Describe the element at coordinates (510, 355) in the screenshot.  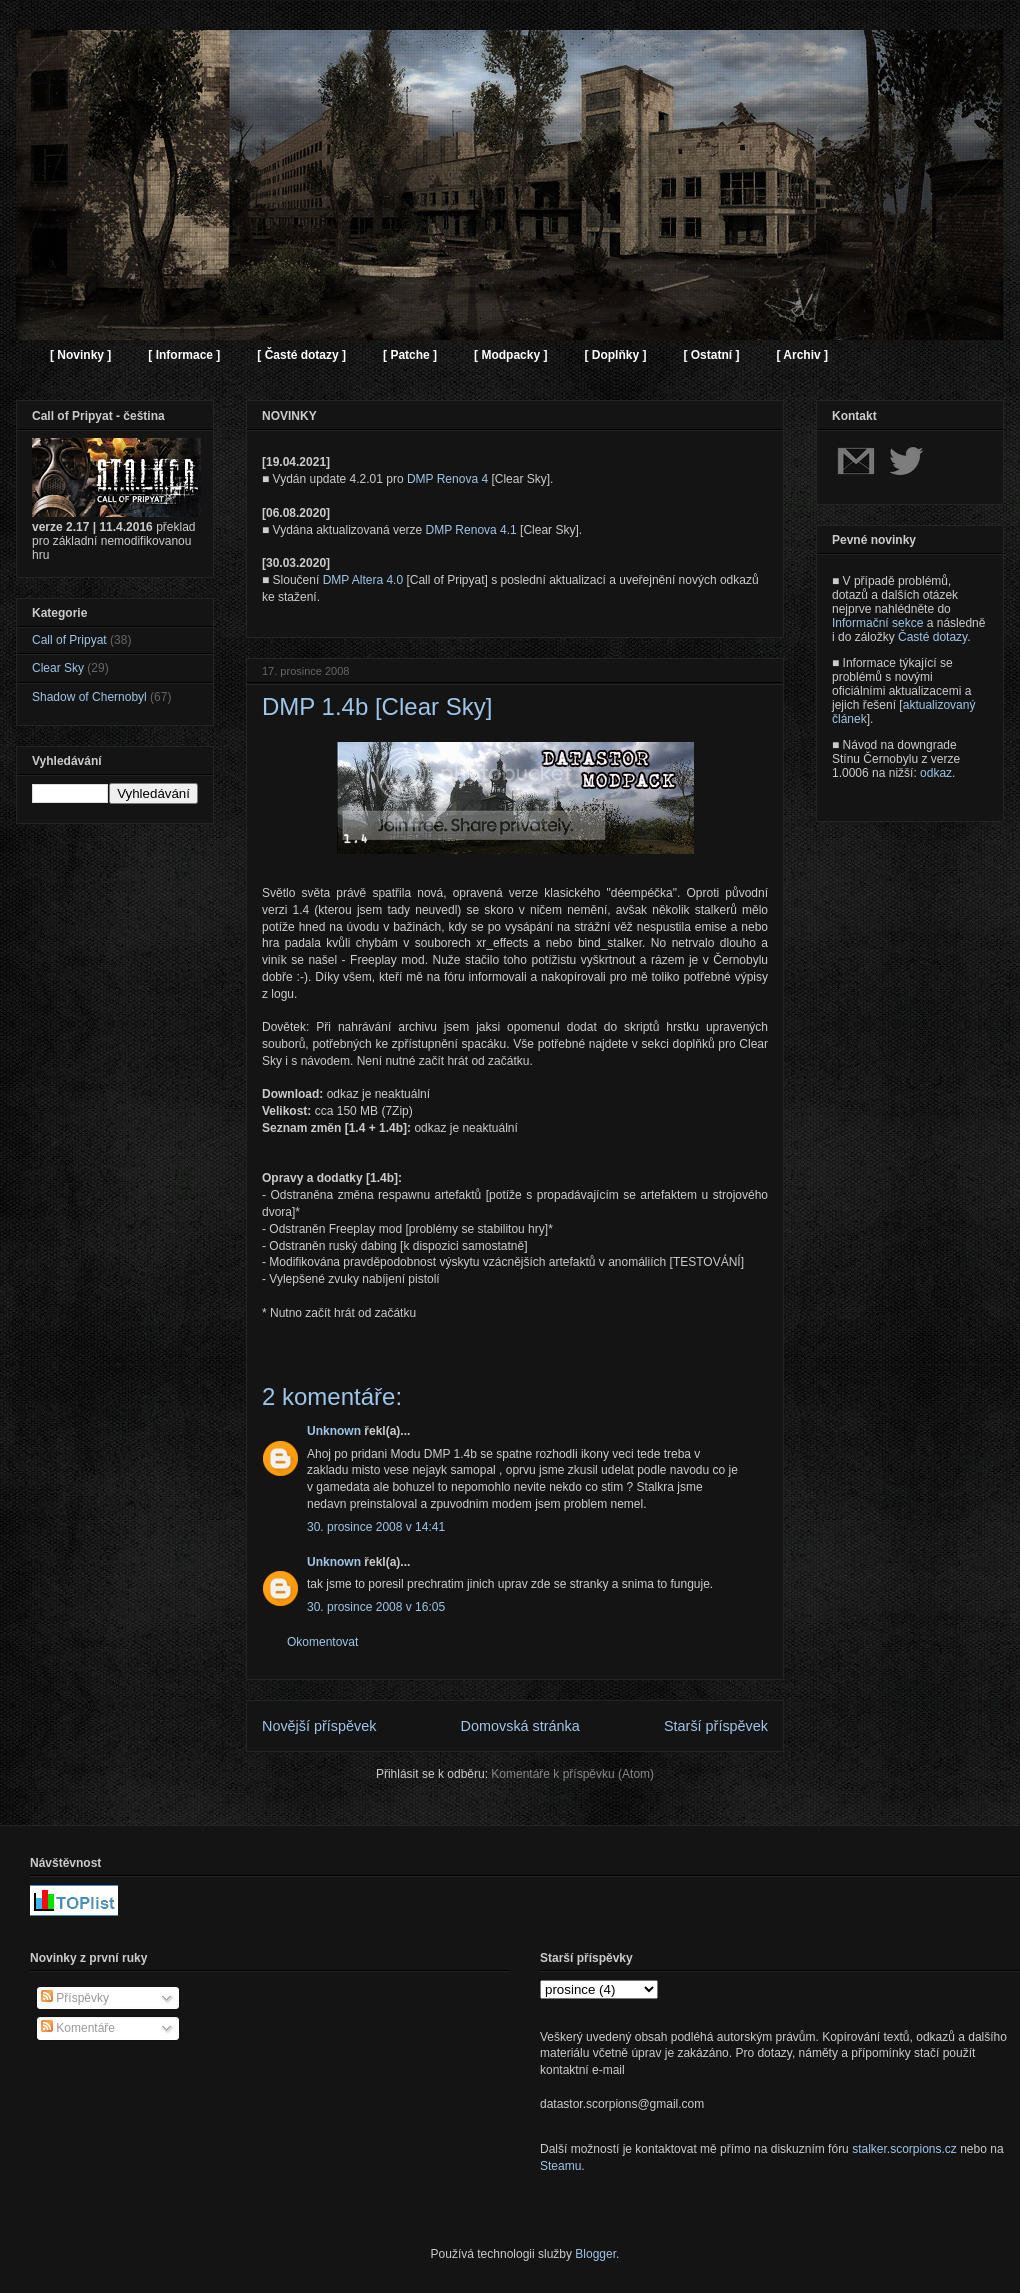
I see `[ Modpacky ]` at that location.